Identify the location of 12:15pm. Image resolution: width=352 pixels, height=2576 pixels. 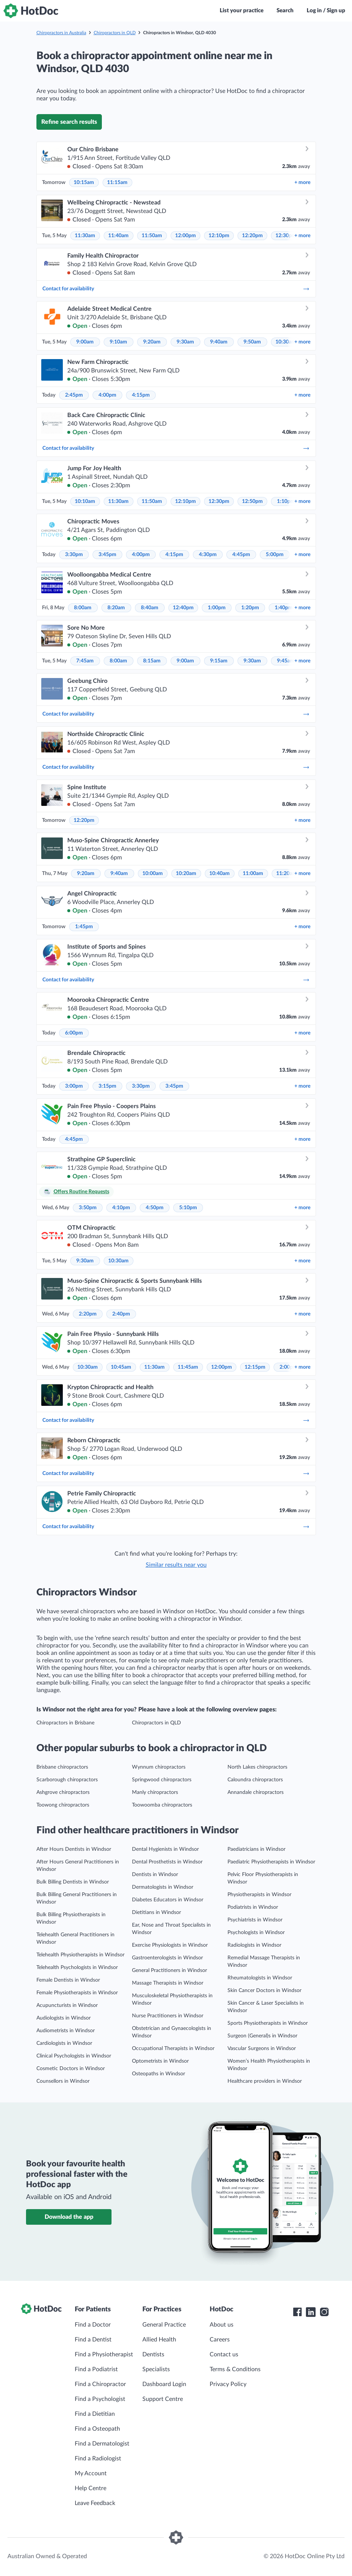
(255, 1367).